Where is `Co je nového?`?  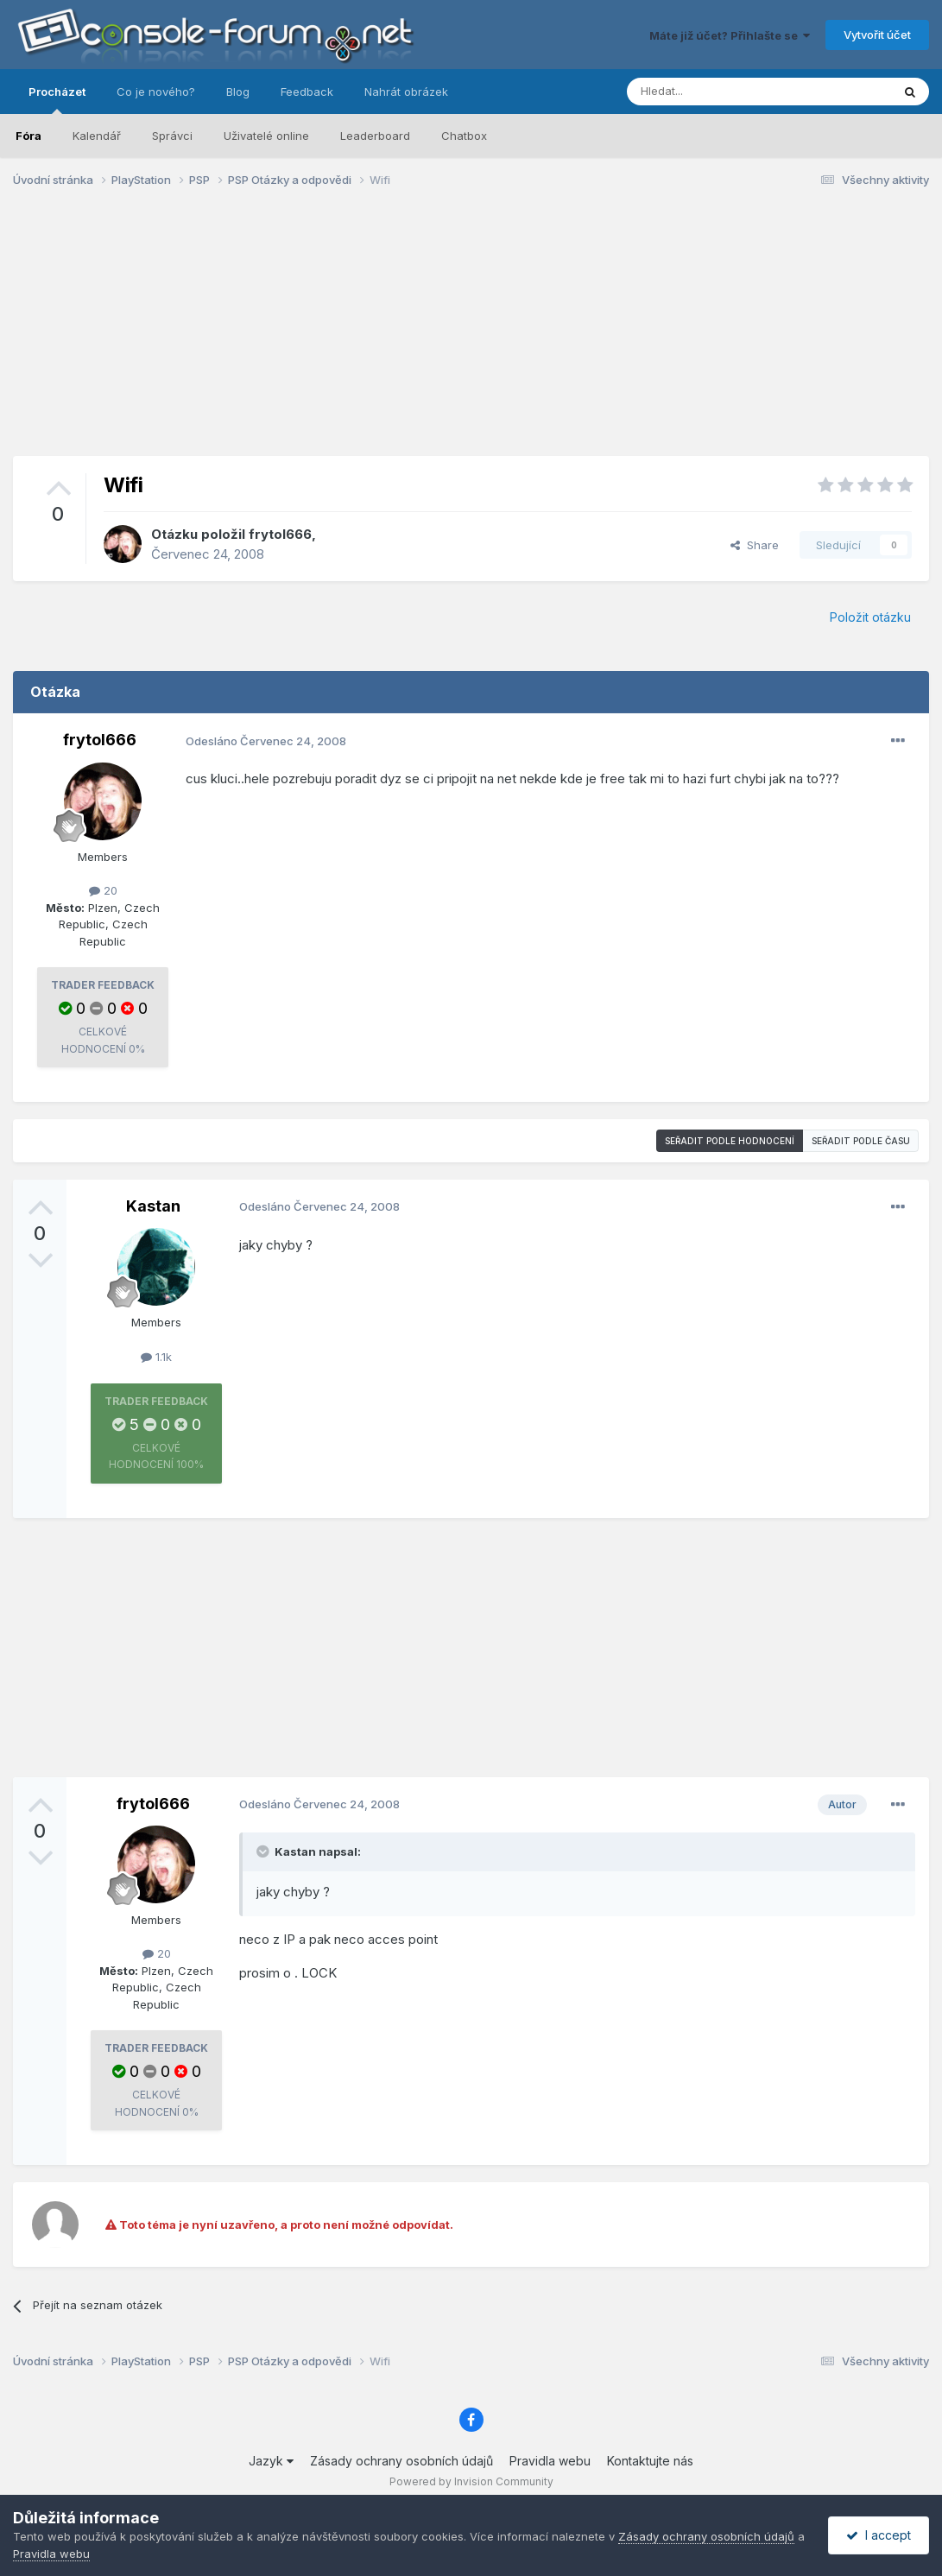 Co je nového? is located at coordinates (156, 91).